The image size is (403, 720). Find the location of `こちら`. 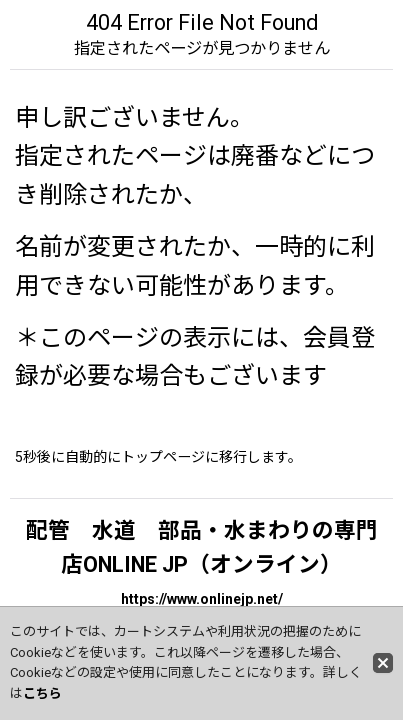

こちら is located at coordinates (42, 693).